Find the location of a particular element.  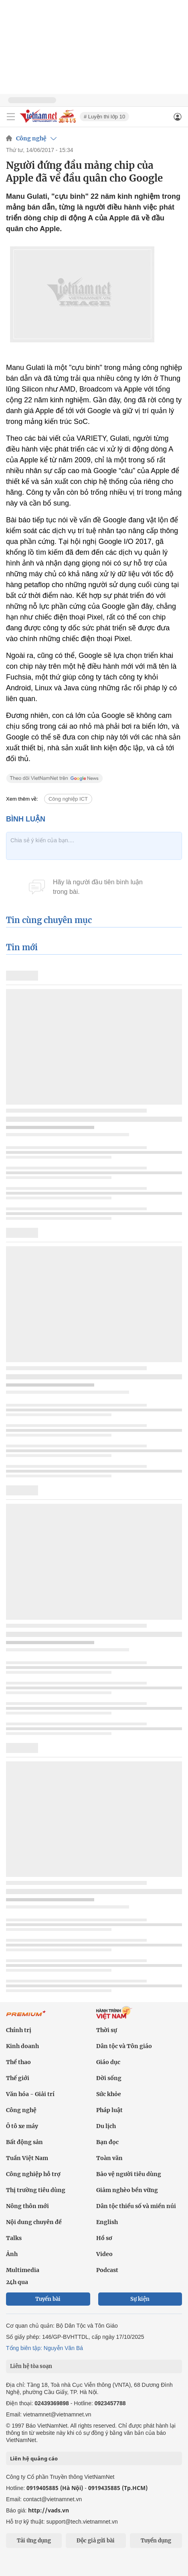

Toàn văn is located at coordinates (109, 2158).